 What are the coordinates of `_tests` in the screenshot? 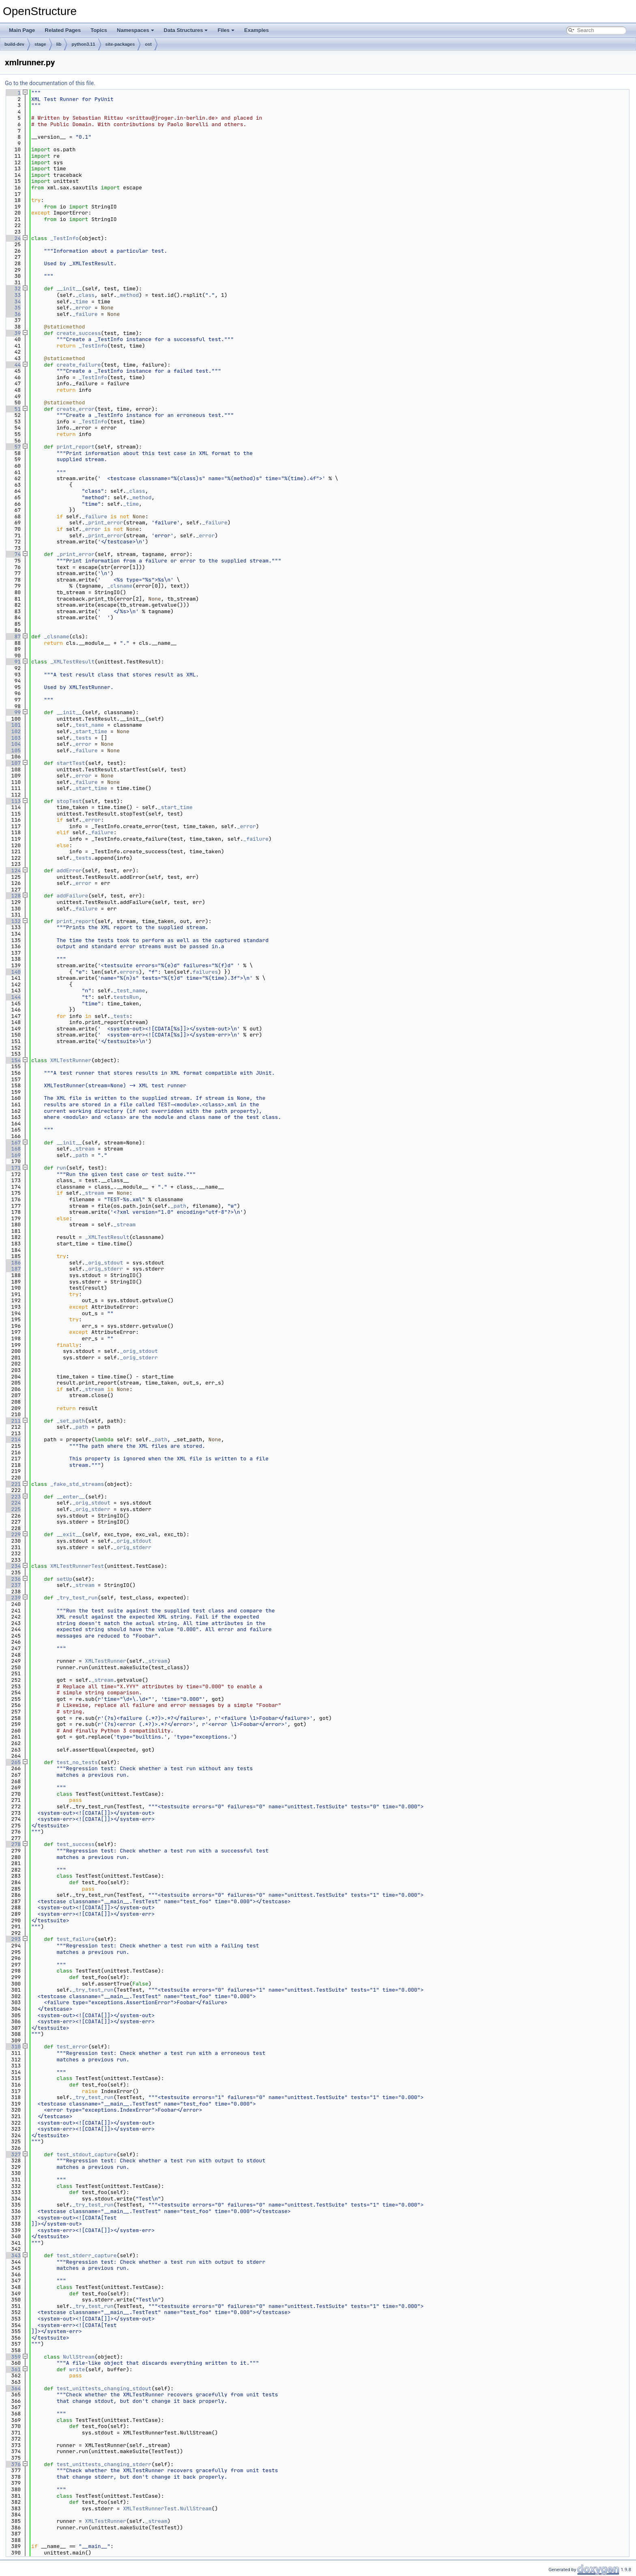 It's located at (81, 737).